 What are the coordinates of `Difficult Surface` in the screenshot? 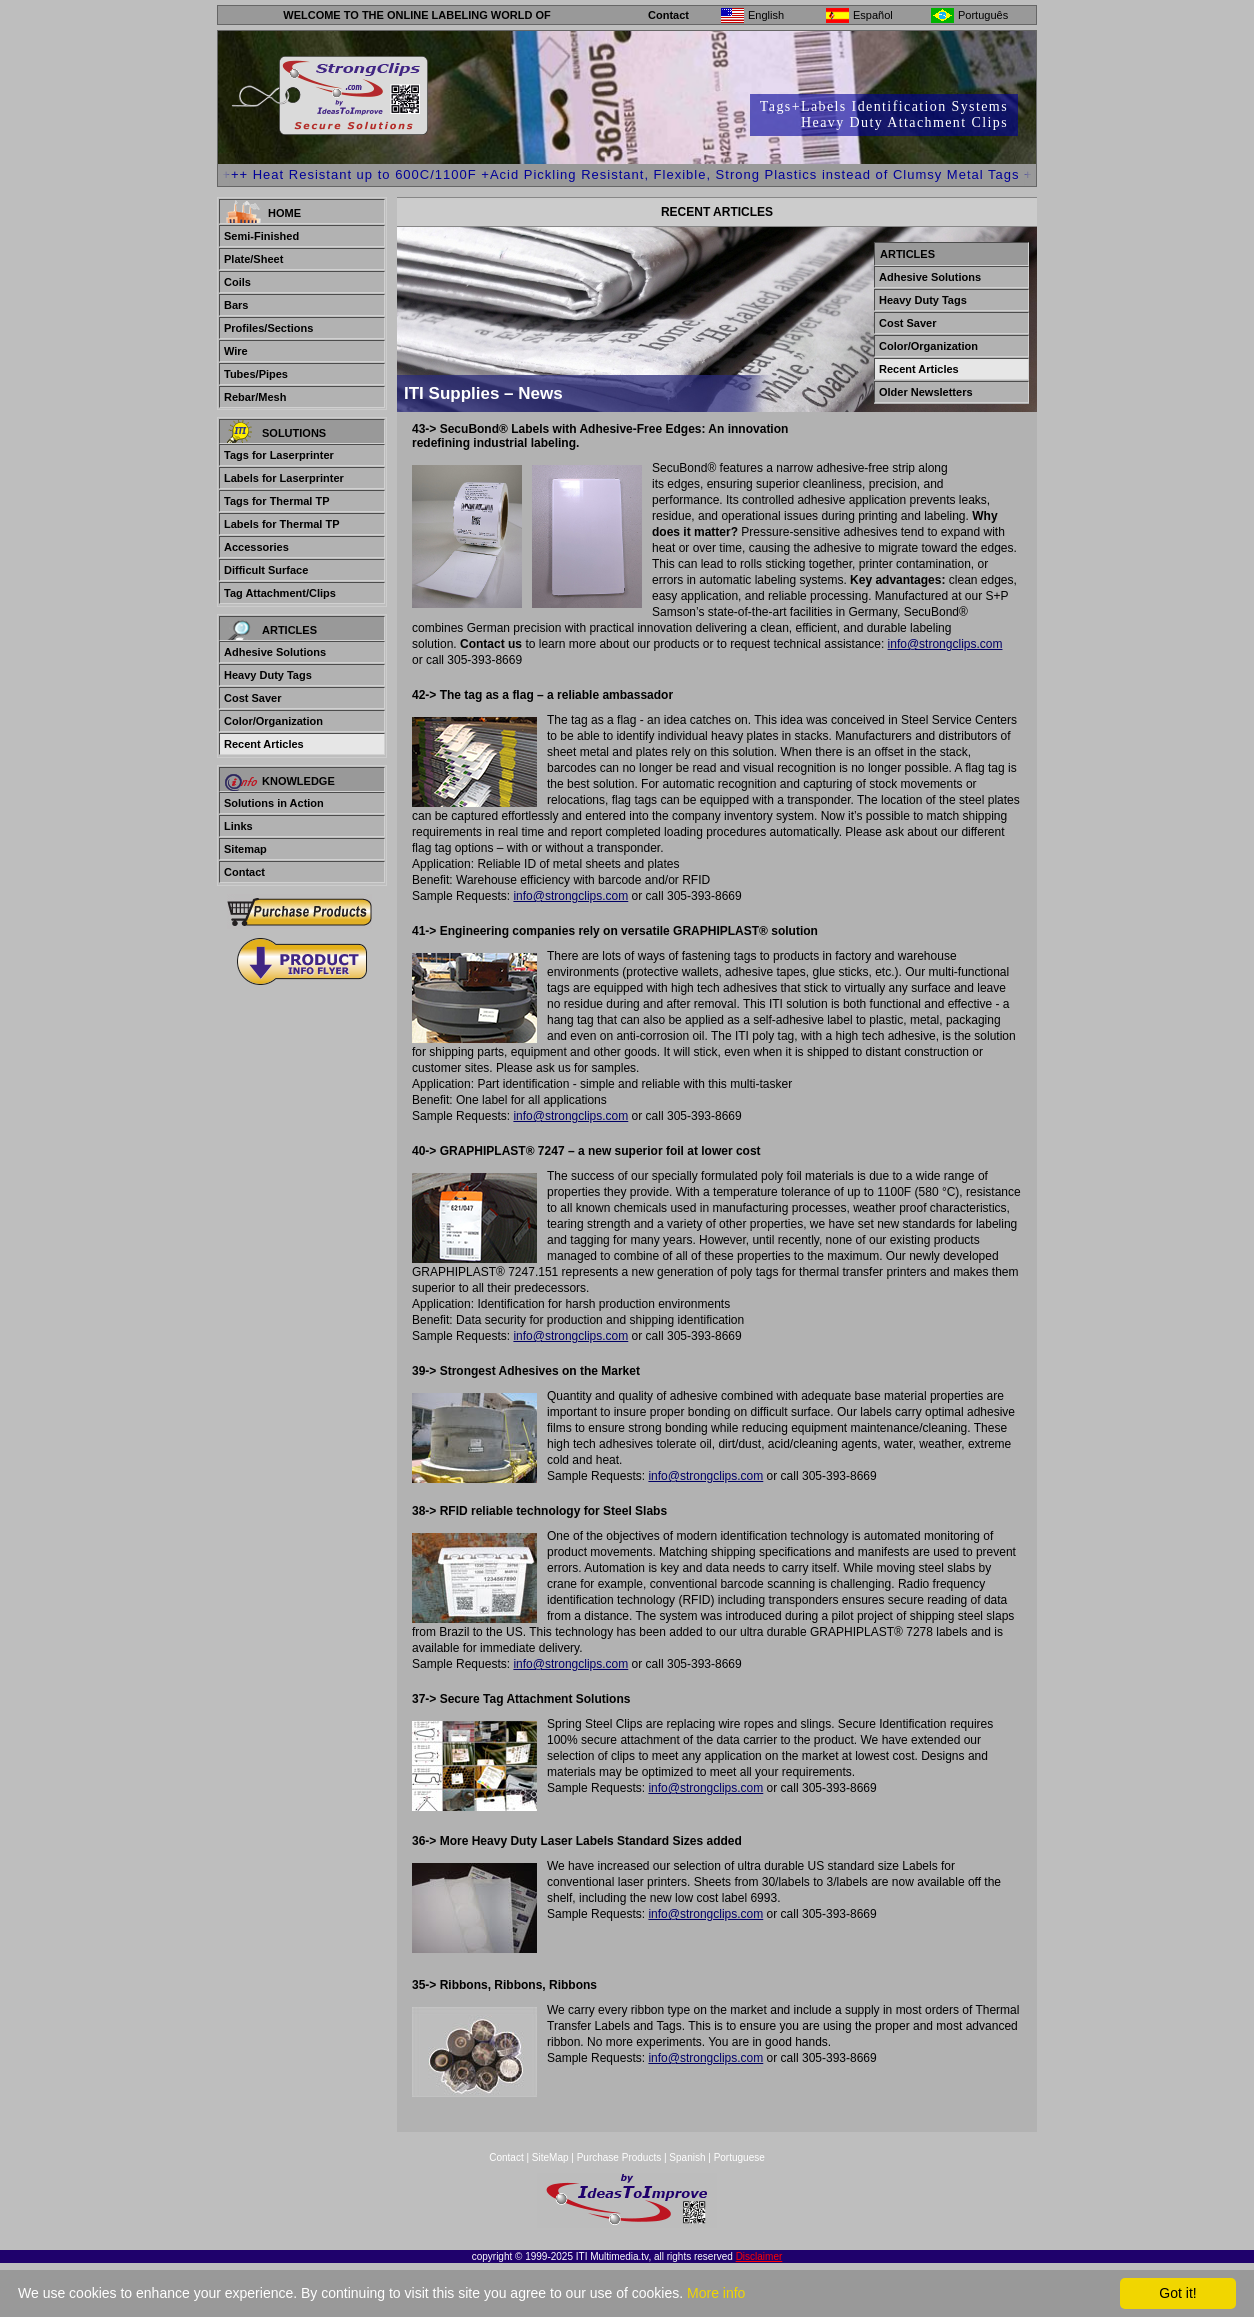 It's located at (266, 570).